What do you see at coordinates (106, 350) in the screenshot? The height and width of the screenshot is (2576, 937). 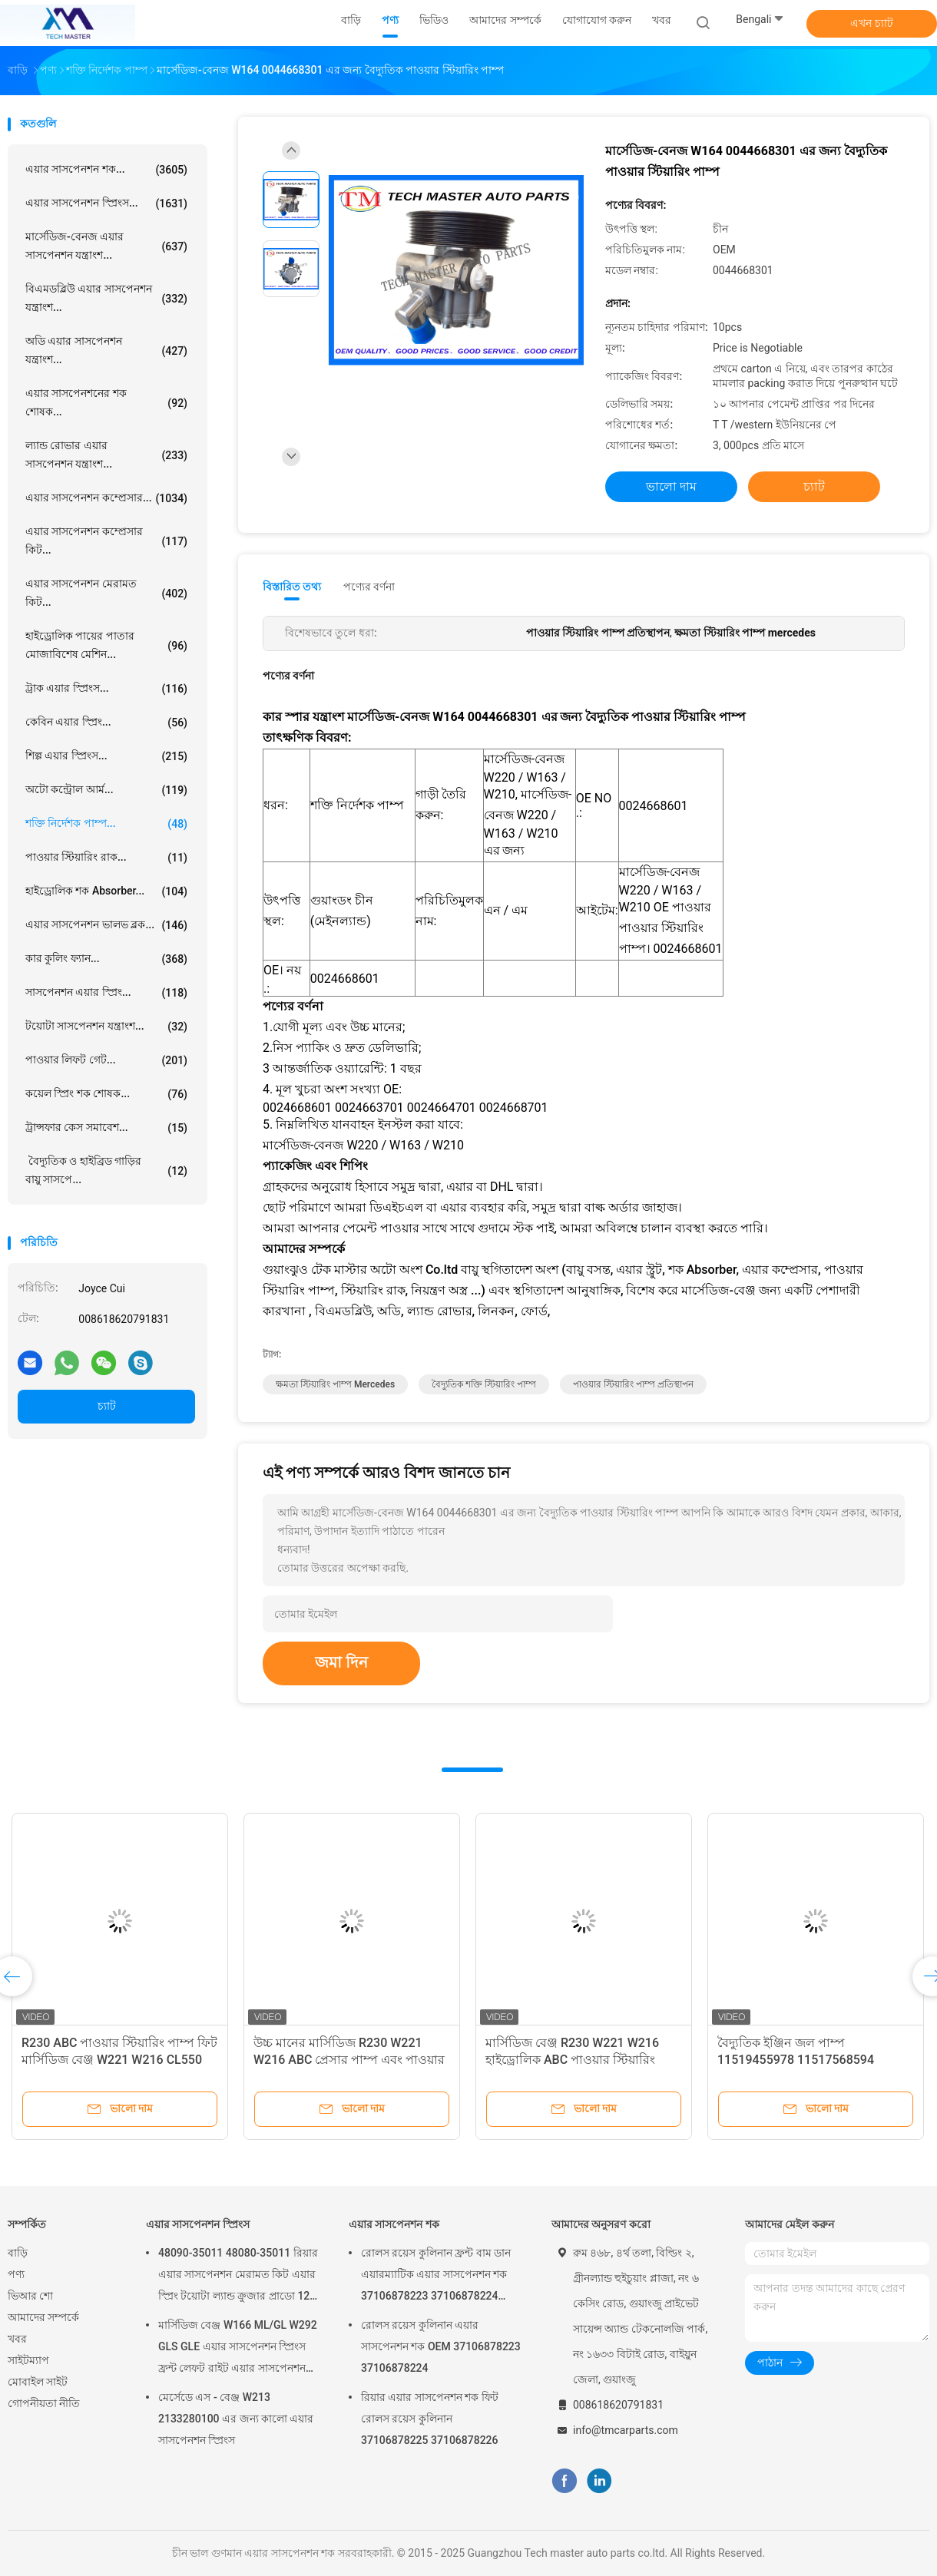 I see `অডি এয়ার সাসপেনশন যন্ত্রাংশ...` at bounding box center [106, 350].